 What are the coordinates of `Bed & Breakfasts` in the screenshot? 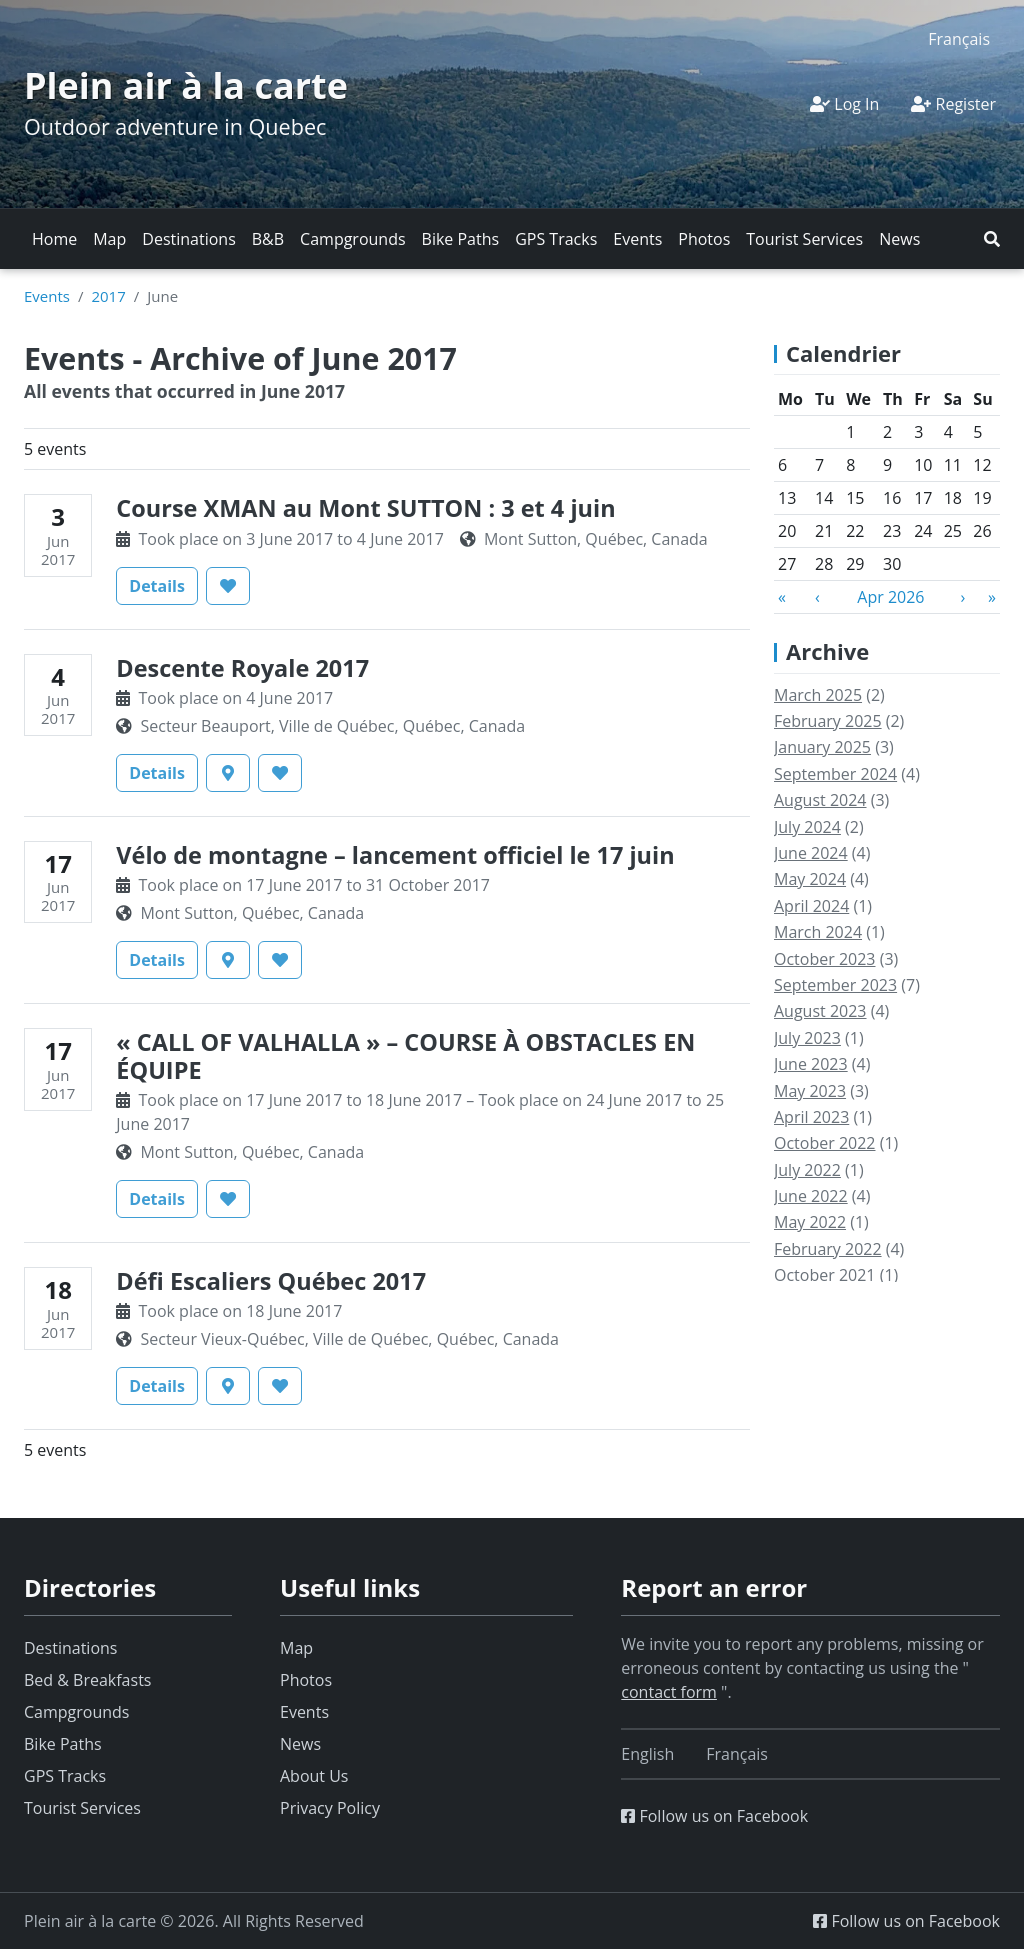 It's located at (87, 1680).